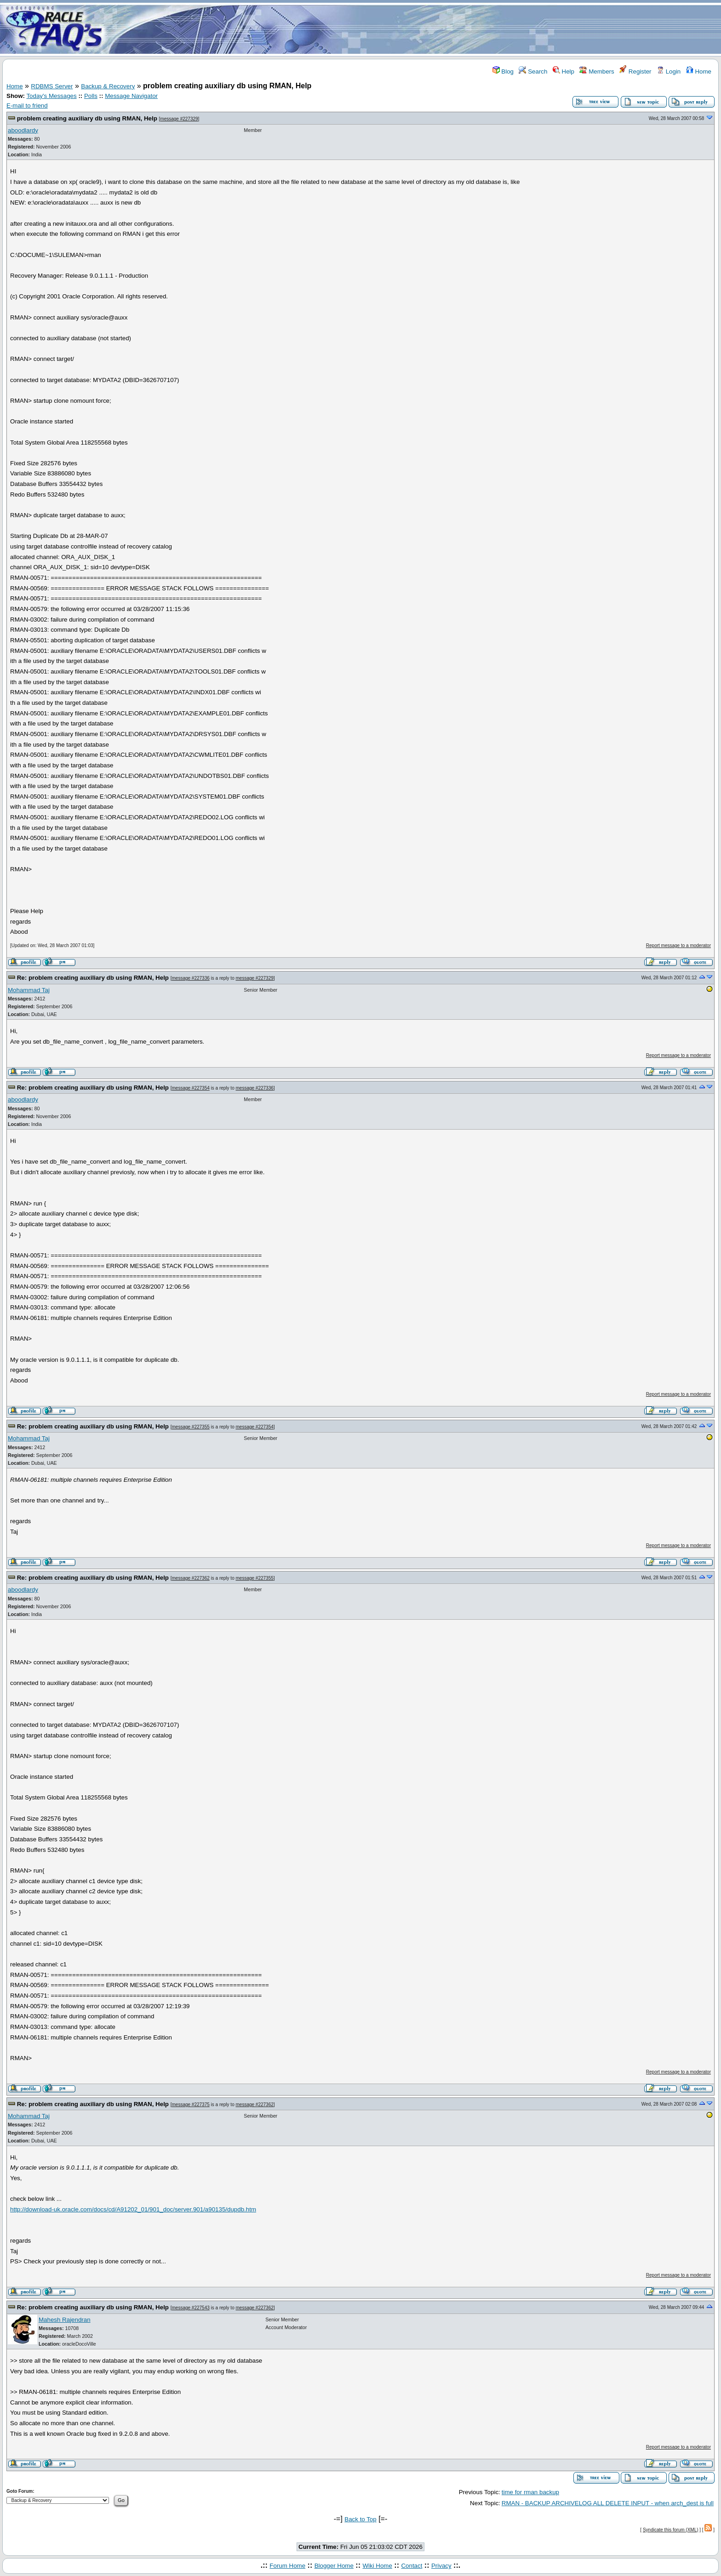  Describe the element at coordinates (51, 95) in the screenshot. I see `Today's Messages` at that location.